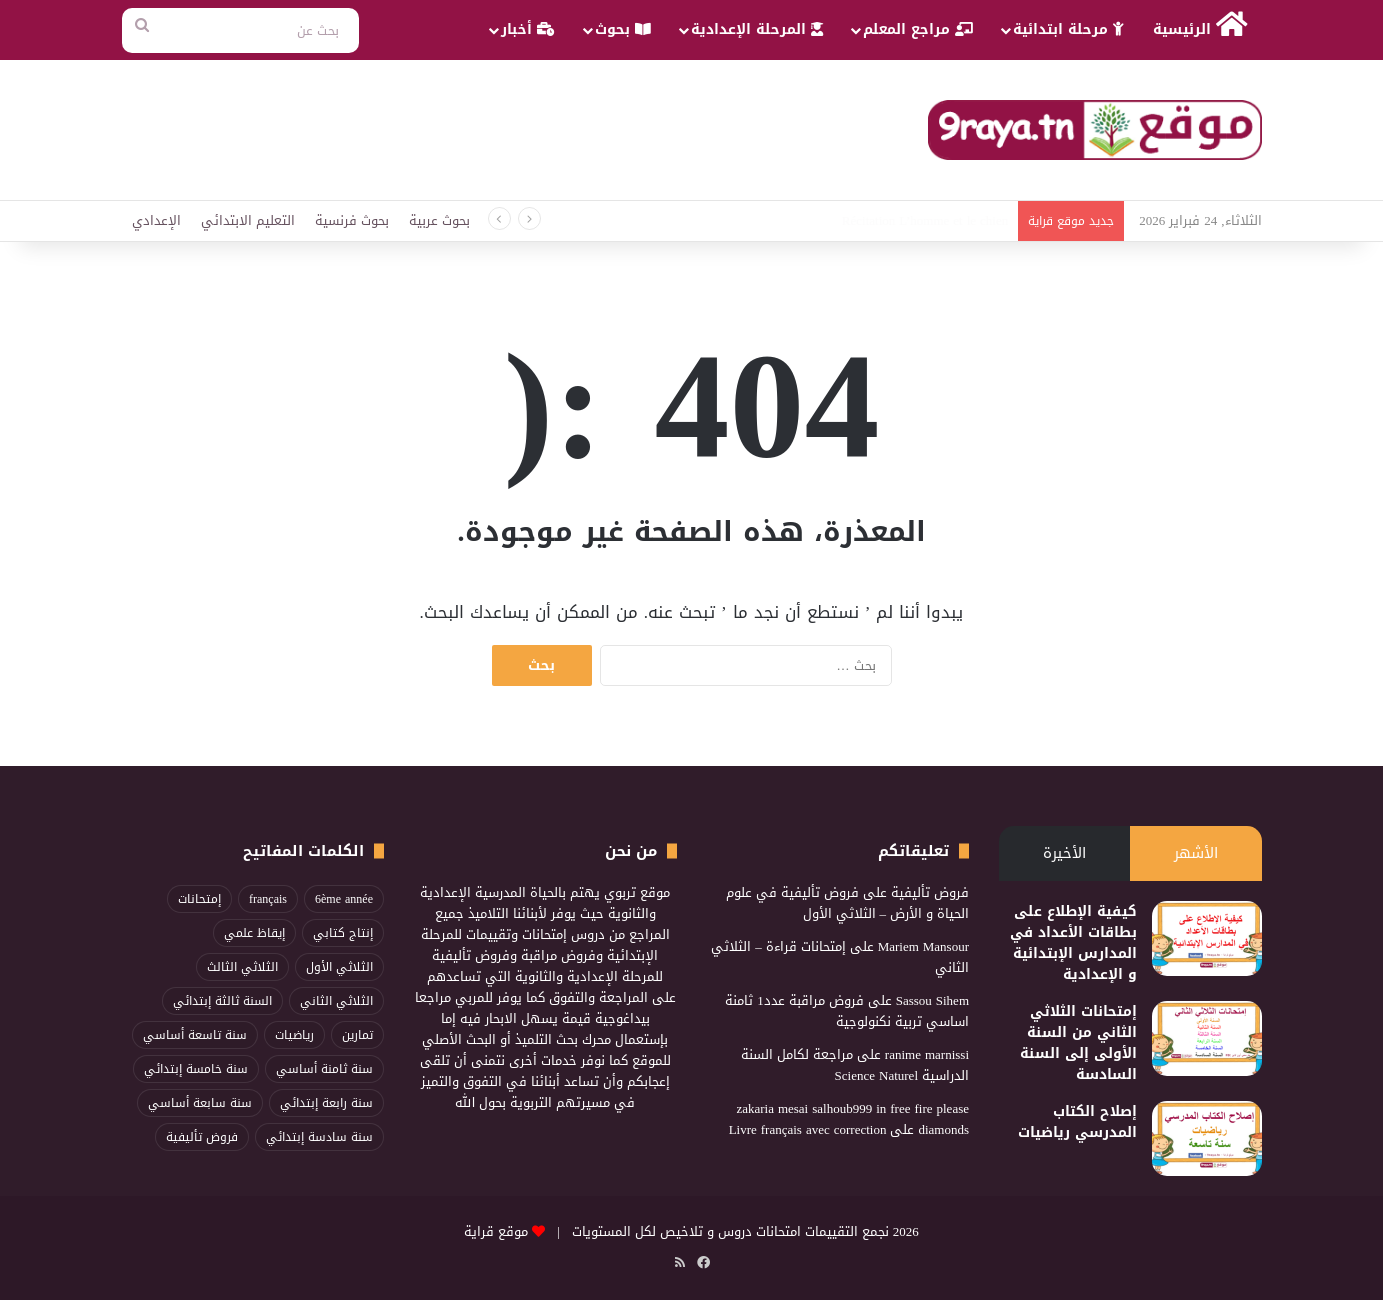 The width and height of the screenshot is (1383, 1300). What do you see at coordinates (156, 220) in the screenshot?
I see `الإعدادي` at bounding box center [156, 220].